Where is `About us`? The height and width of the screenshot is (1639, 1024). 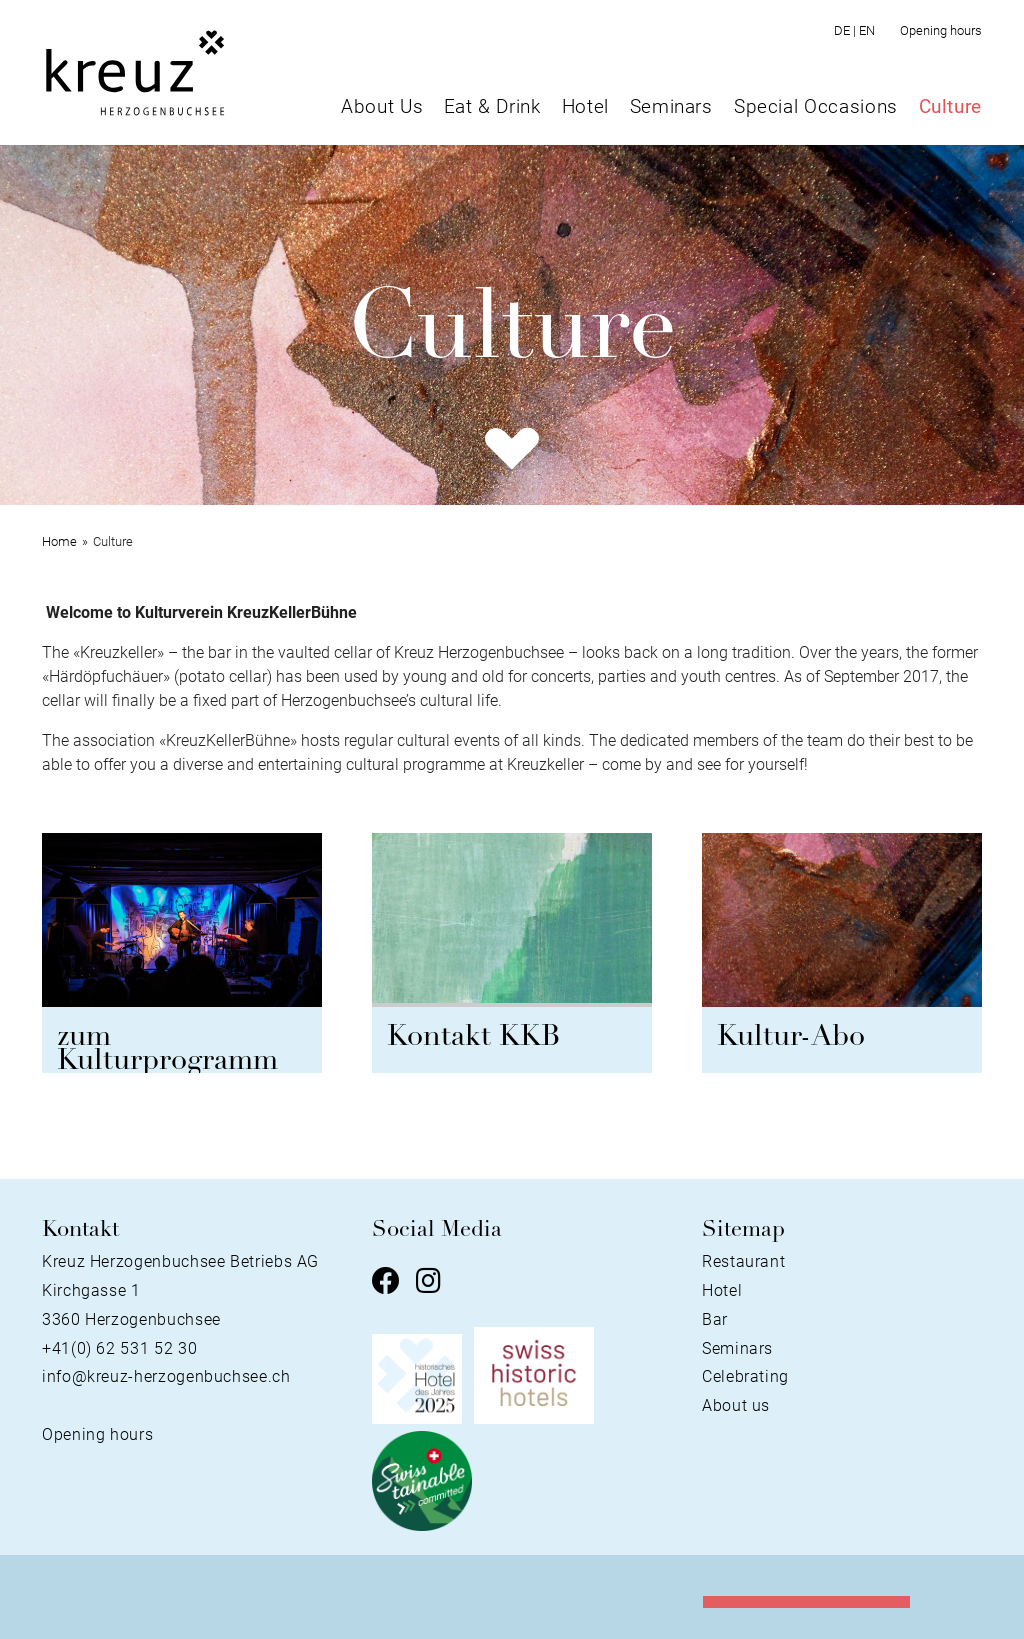 About us is located at coordinates (736, 1405).